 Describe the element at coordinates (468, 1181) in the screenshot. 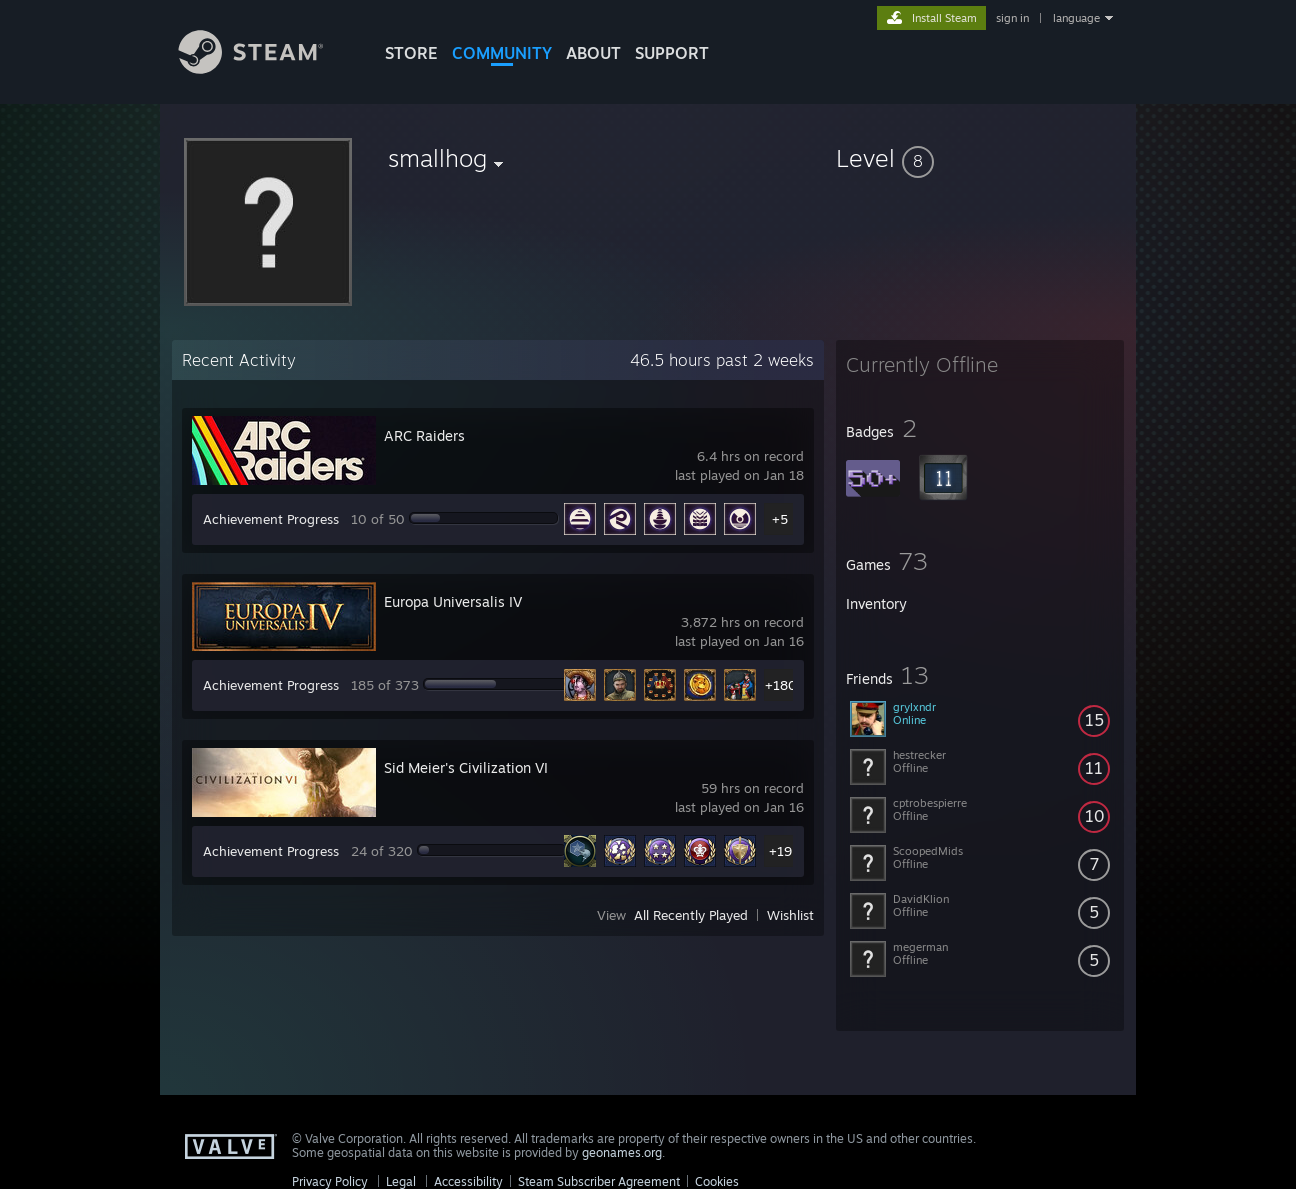

I see `Accessibility` at that location.